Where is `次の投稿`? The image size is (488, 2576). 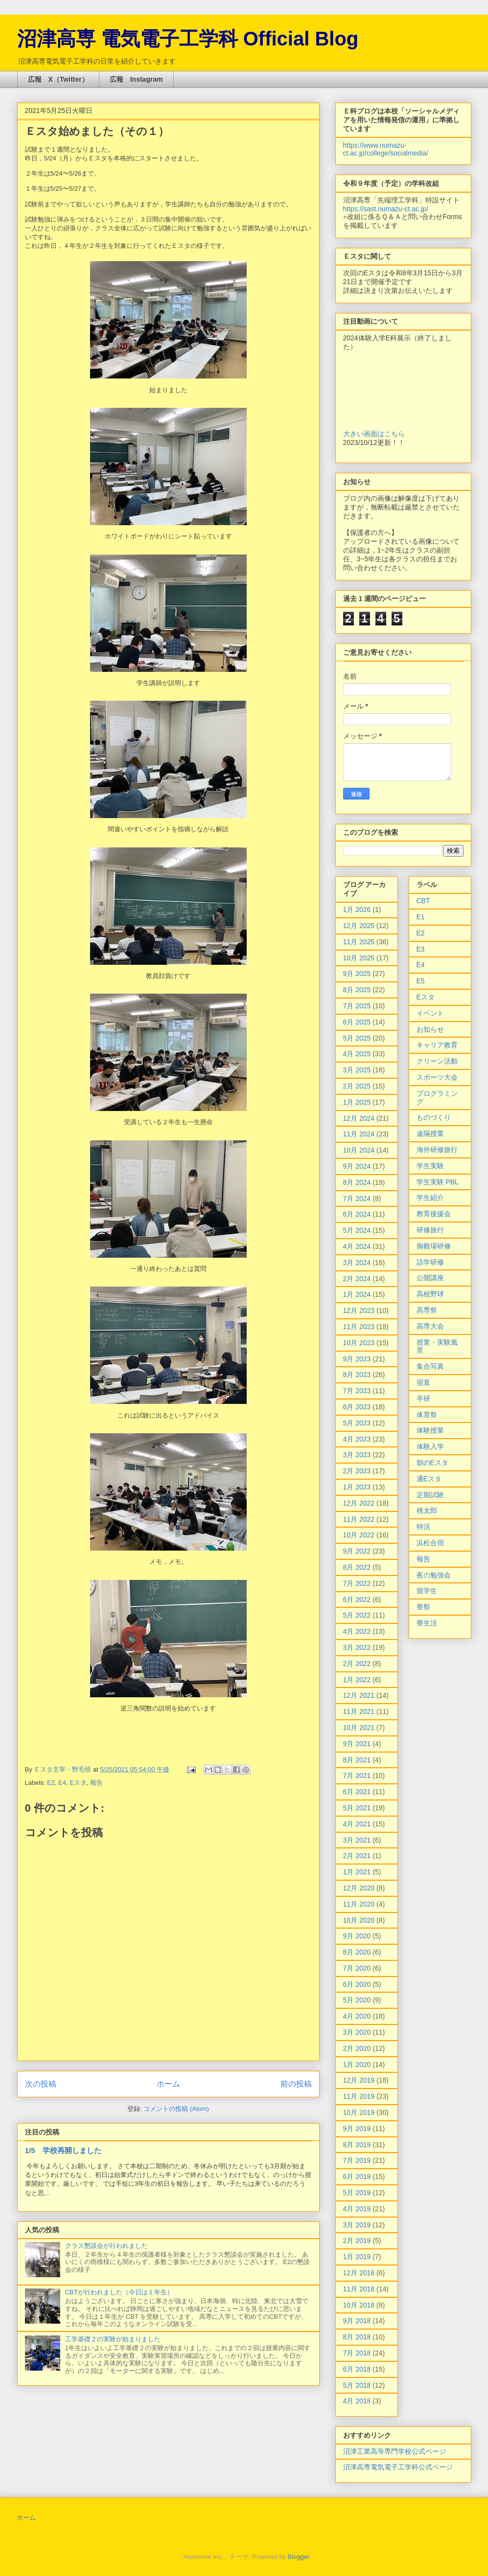
次の投稿 is located at coordinates (40, 2084).